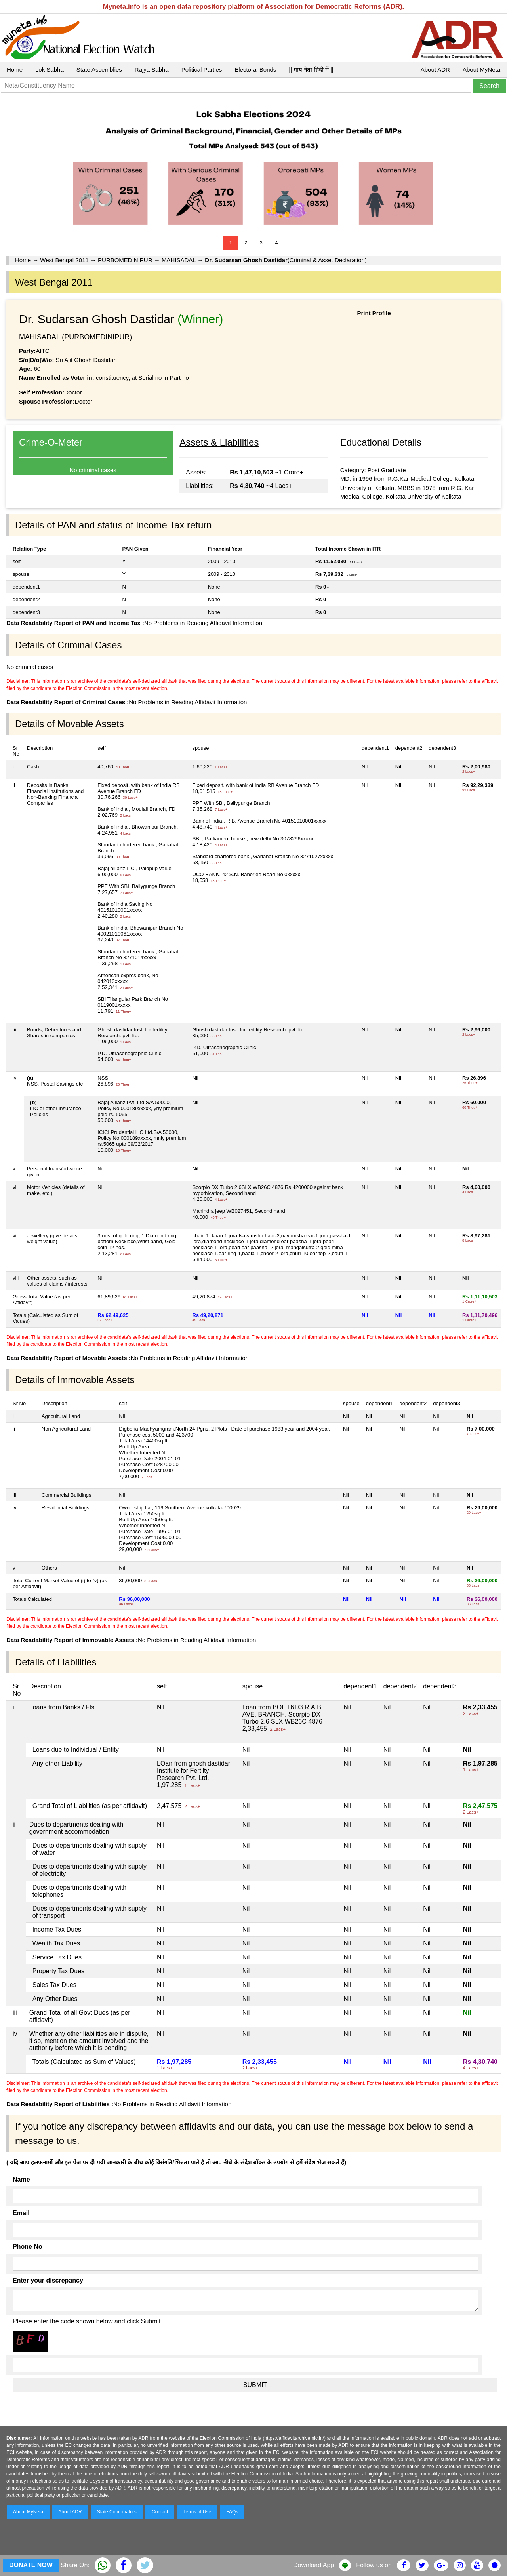 The width and height of the screenshot is (507, 2576). I want to click on PURBOMEDINIPUR, so click(125, 260).